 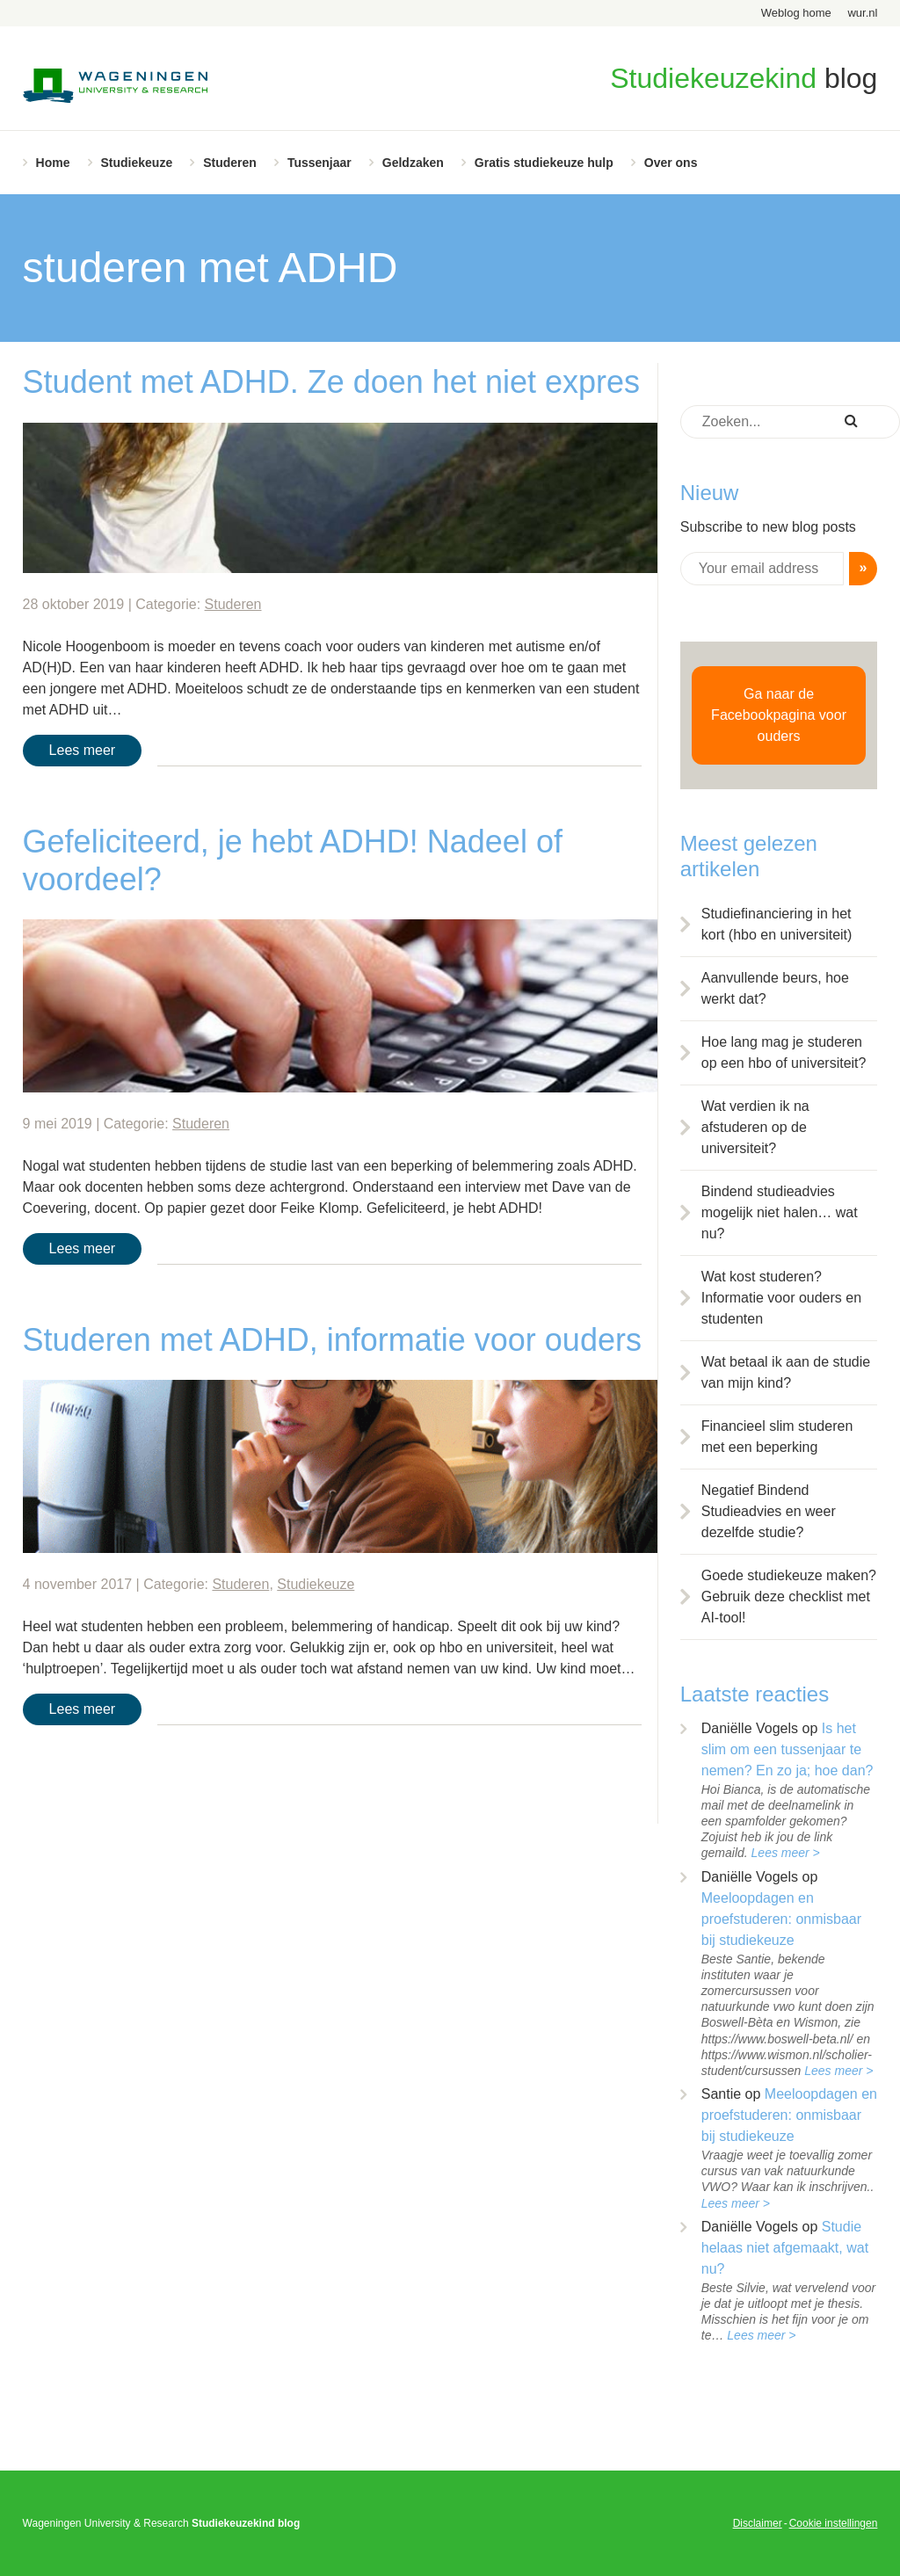 I want to click on Goede studiekeuze maken? Gebruik deze checklist met AI-tool!, so click(x=788, y=1596).